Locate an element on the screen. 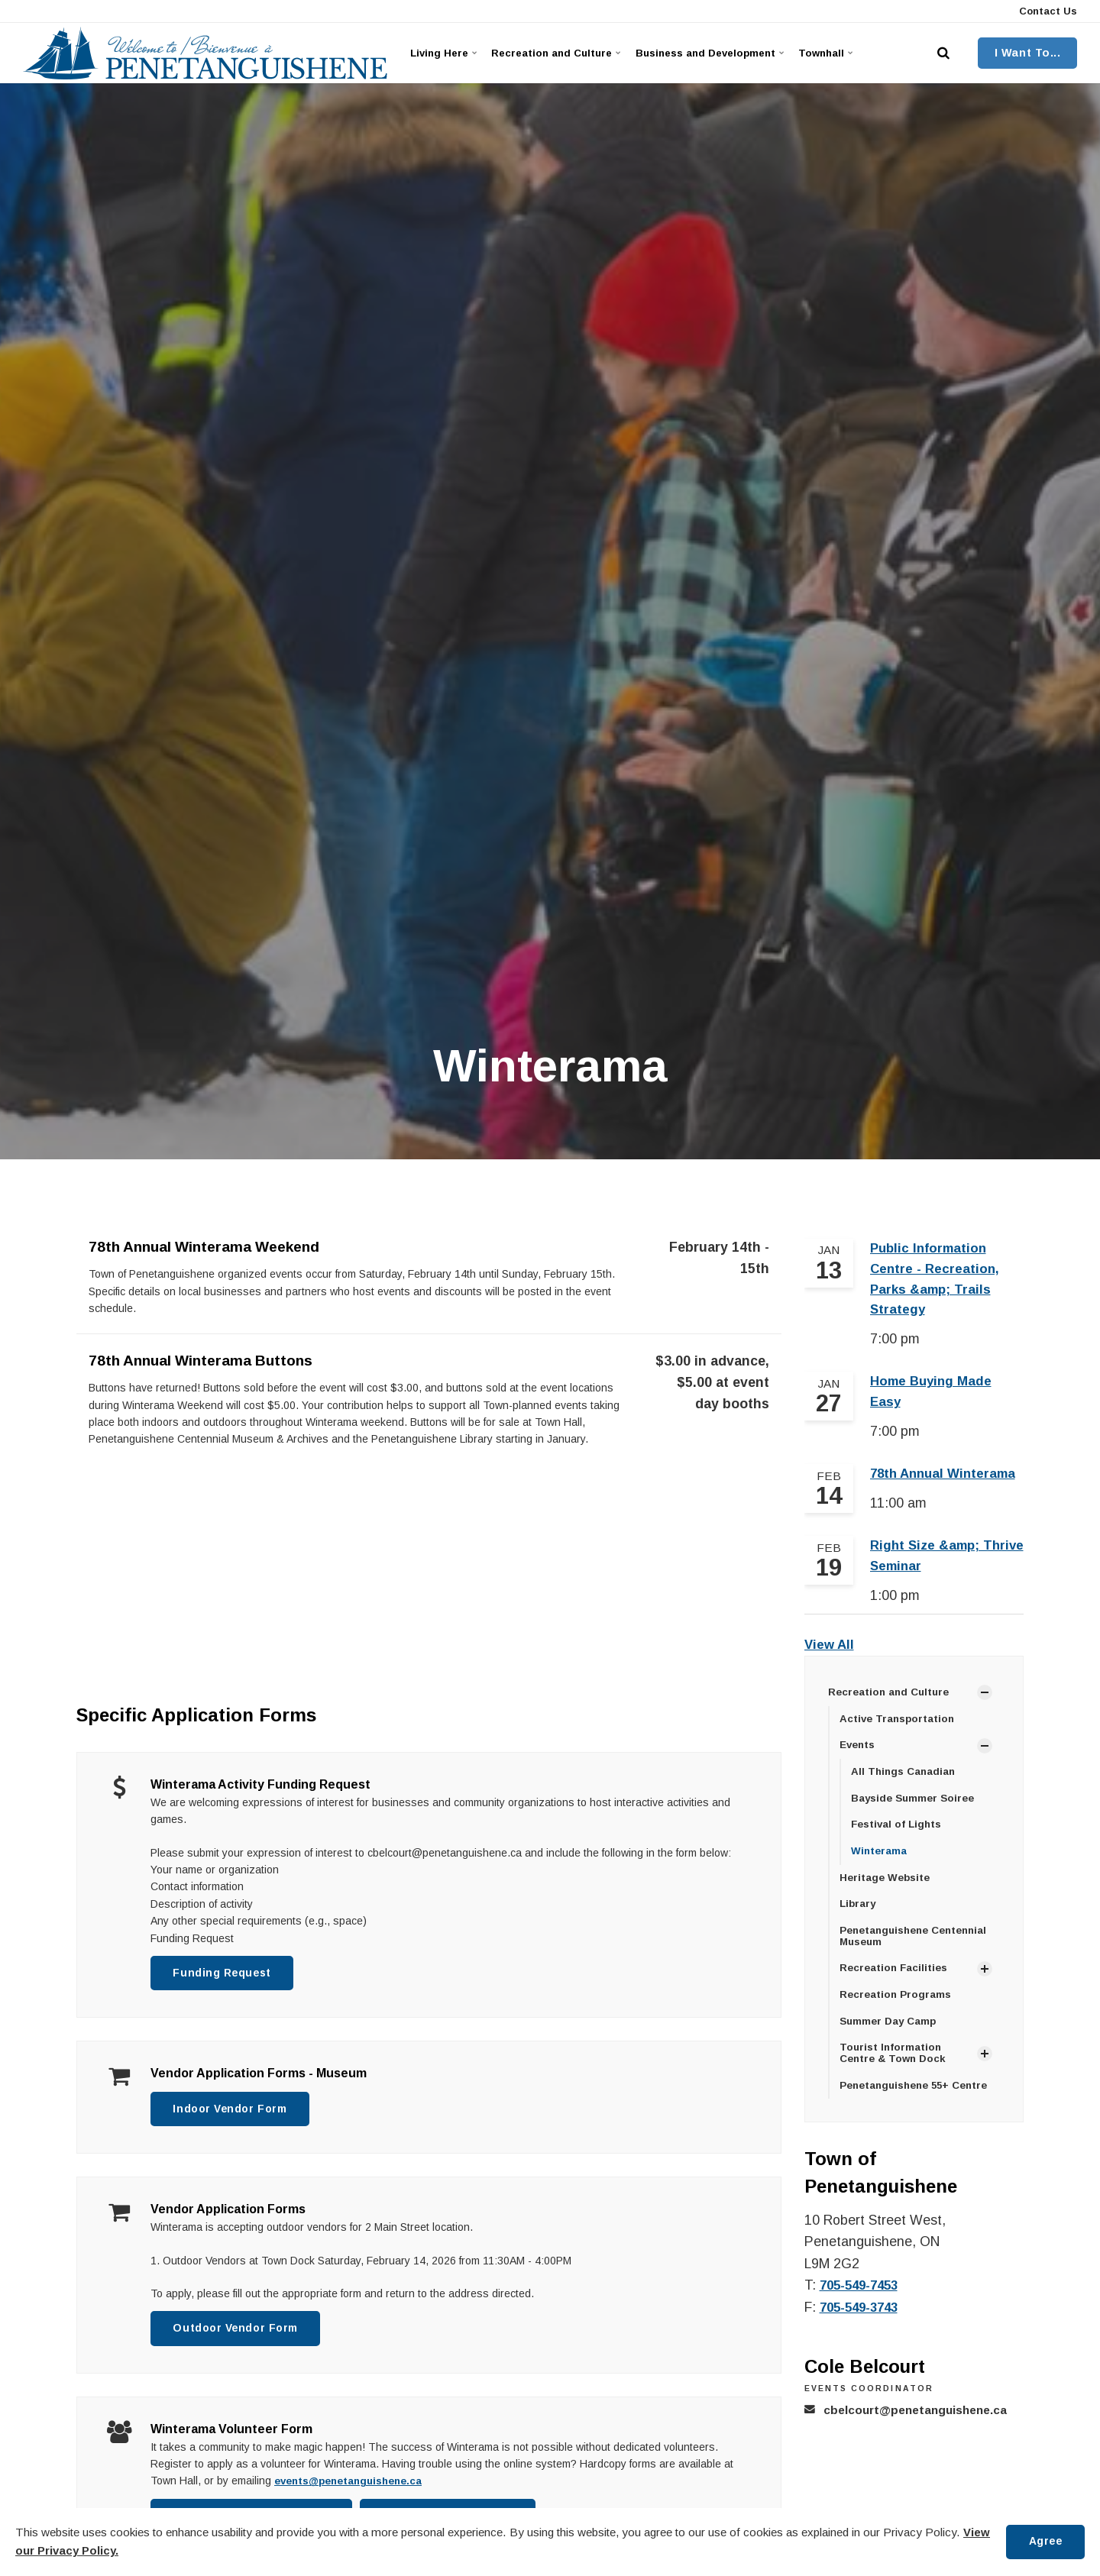 The height and width of the screenshot is (2576, 1100). View All is located at coordinates (830, 1653).